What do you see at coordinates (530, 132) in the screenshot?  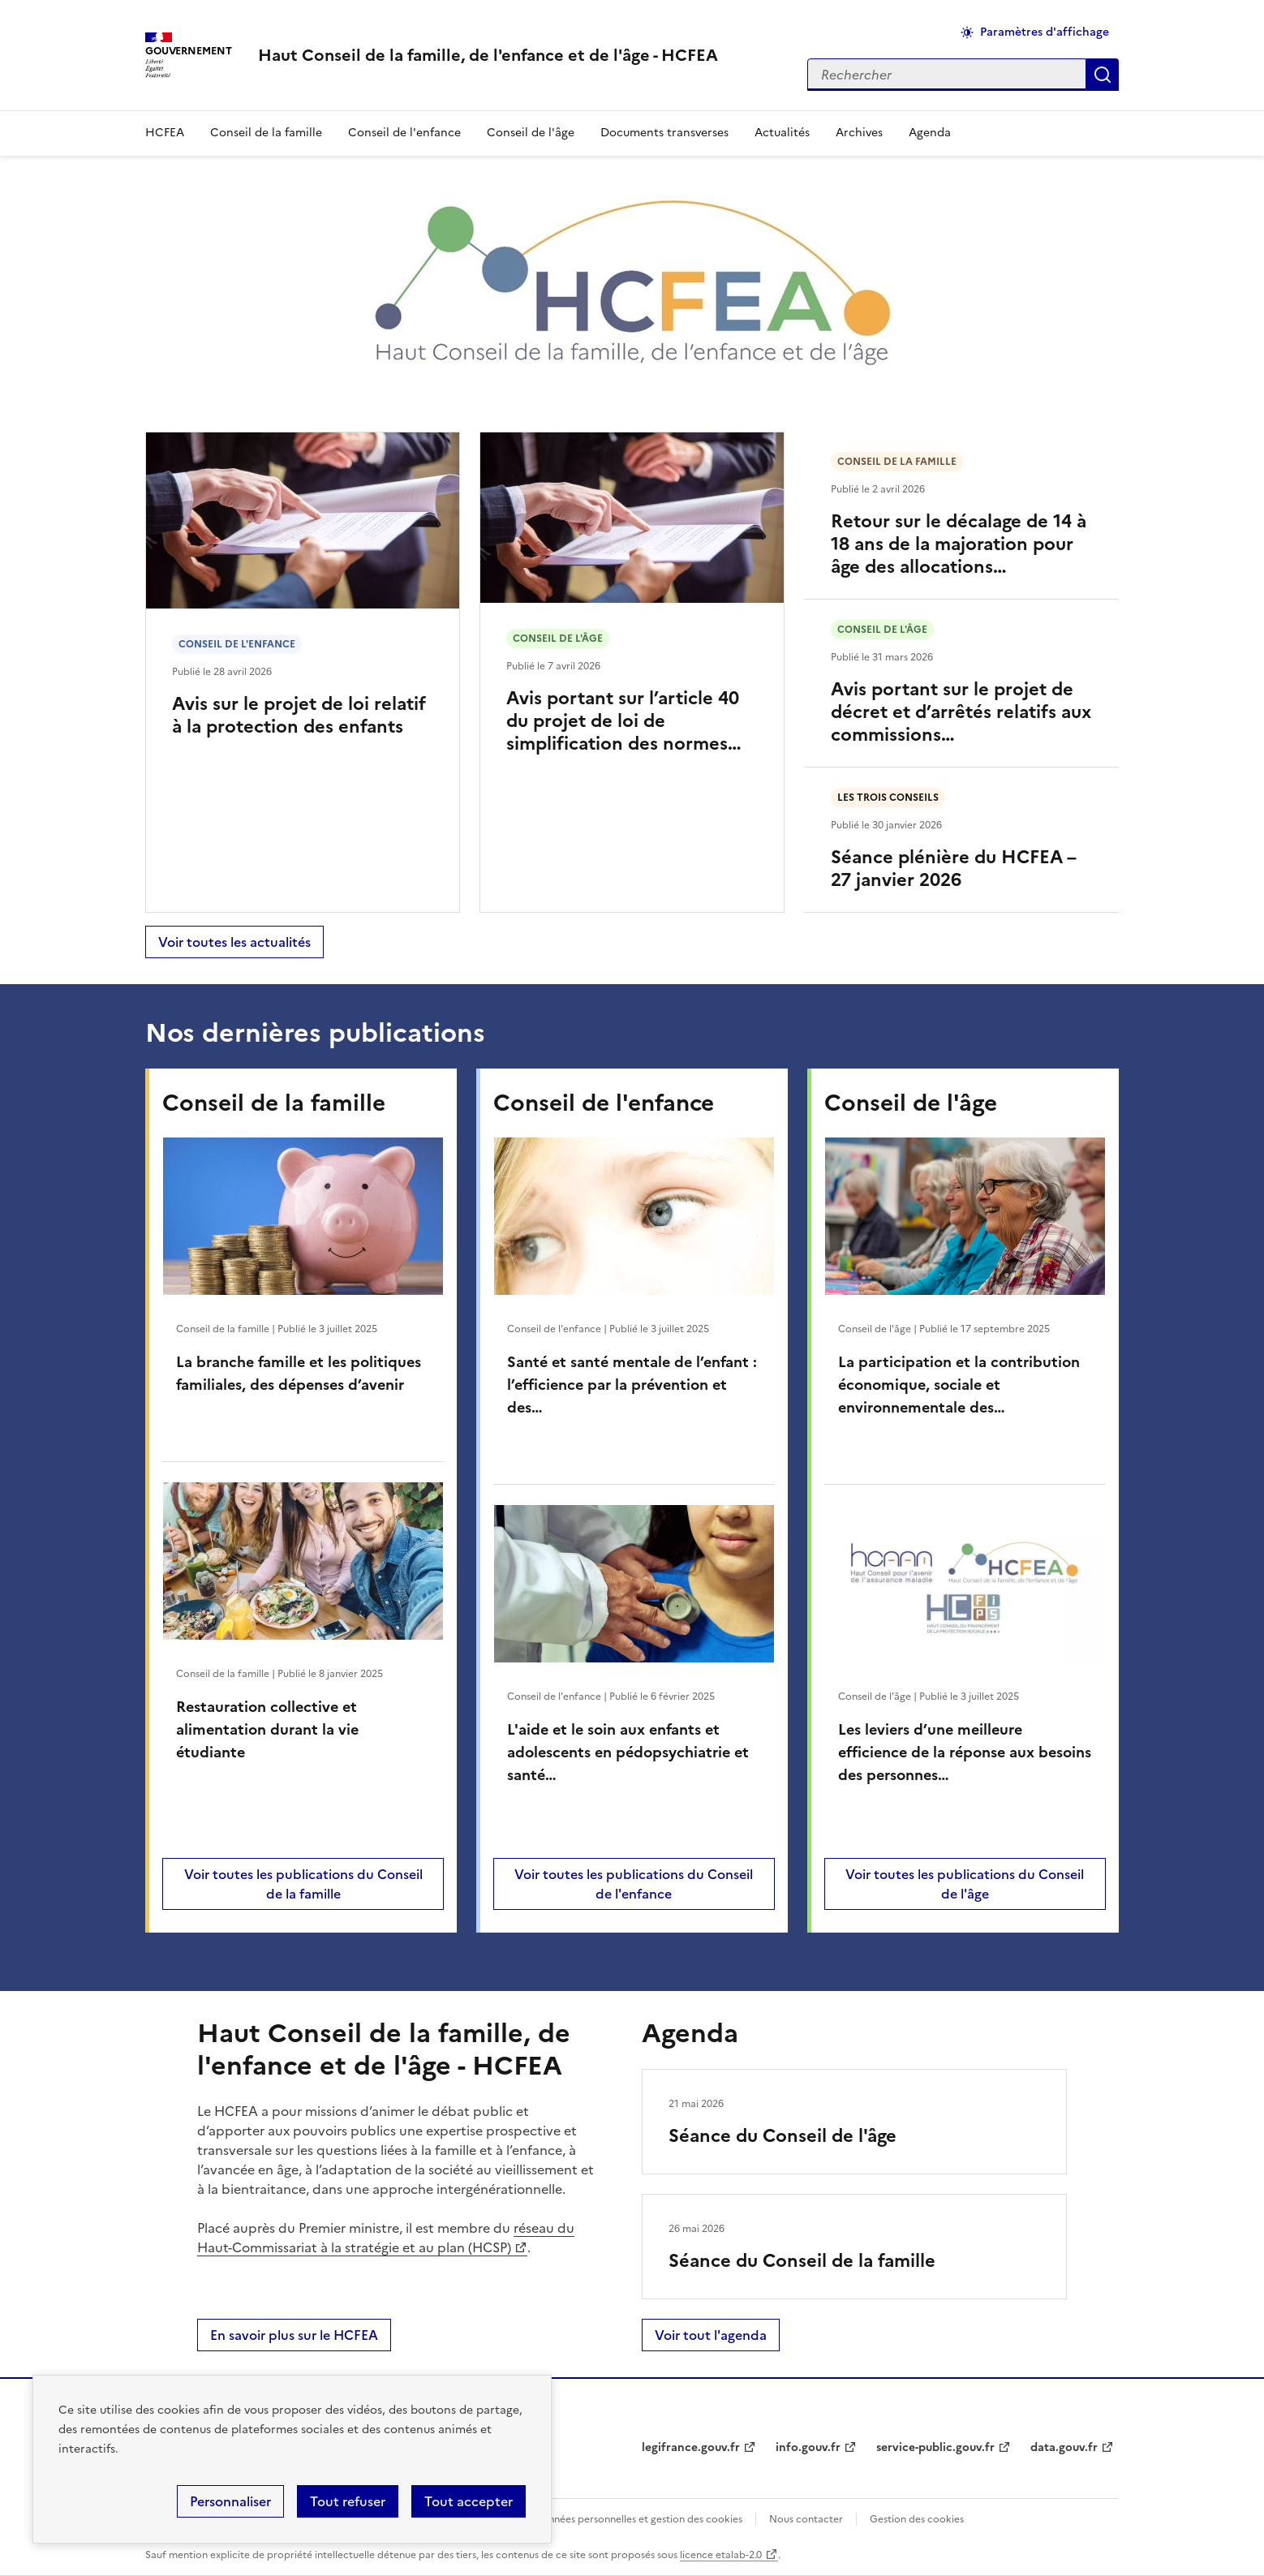 I see `Conseil de l'âge` at bounding box center [530, 132].